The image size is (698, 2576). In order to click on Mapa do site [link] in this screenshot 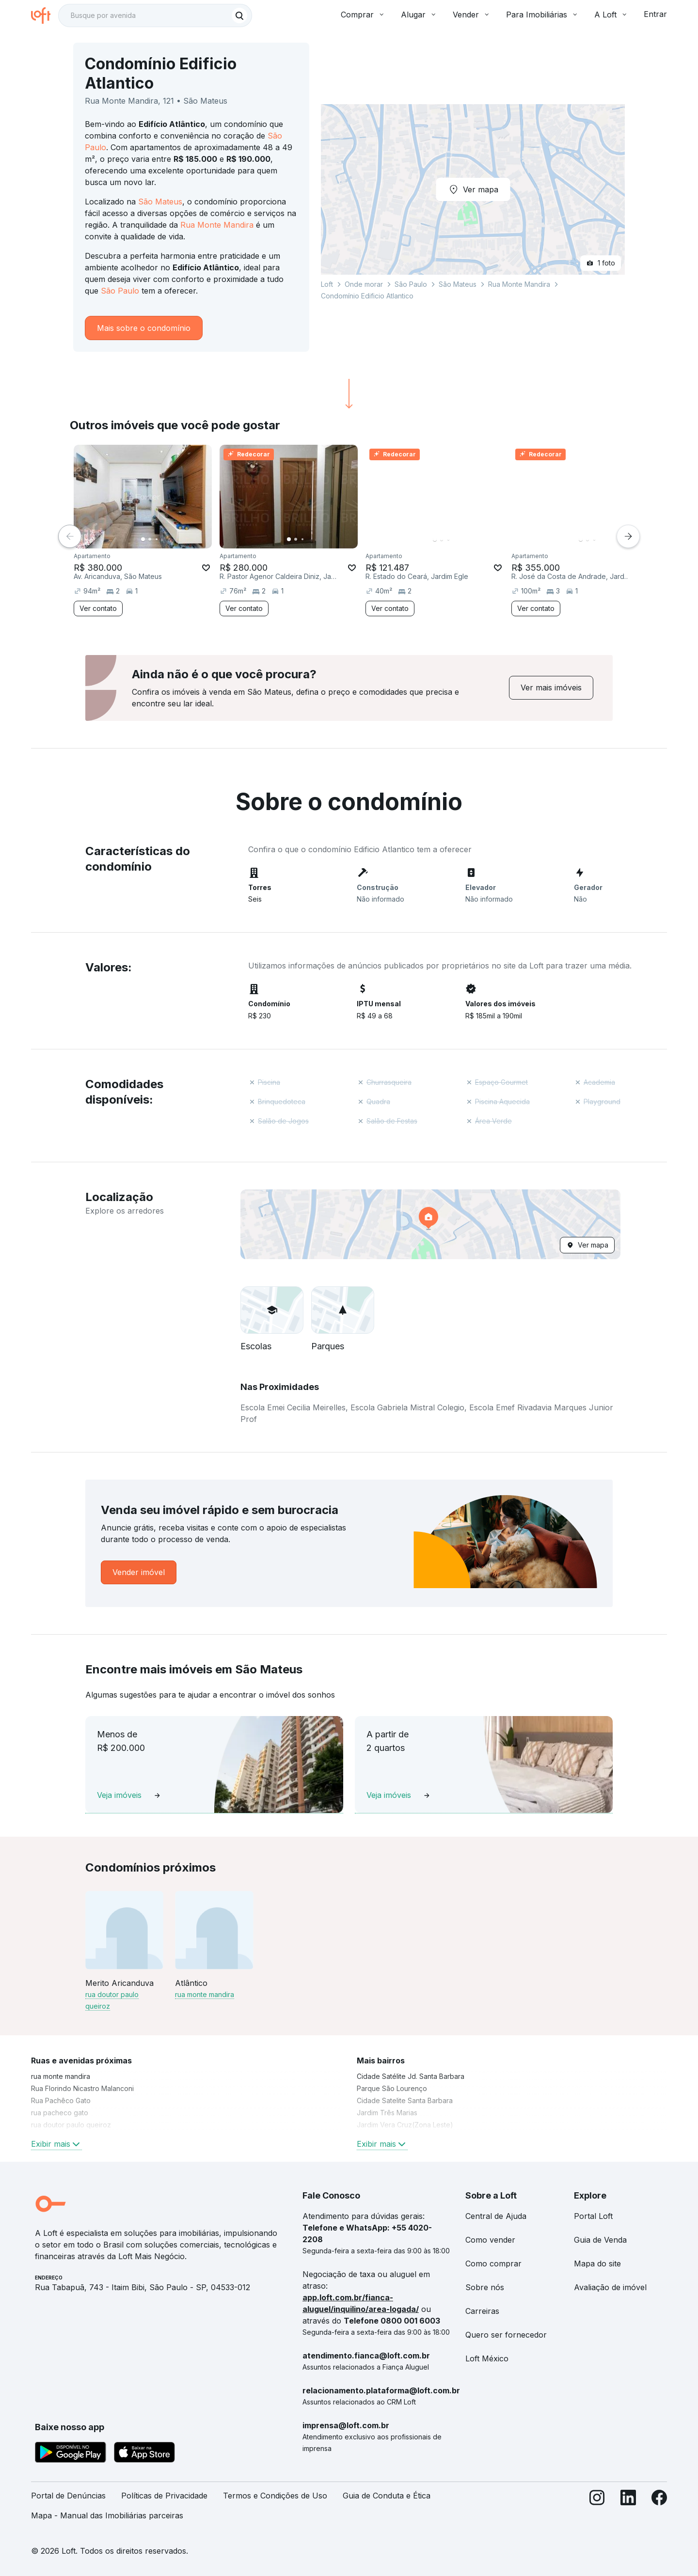, I will do `click(597, 2263)`.